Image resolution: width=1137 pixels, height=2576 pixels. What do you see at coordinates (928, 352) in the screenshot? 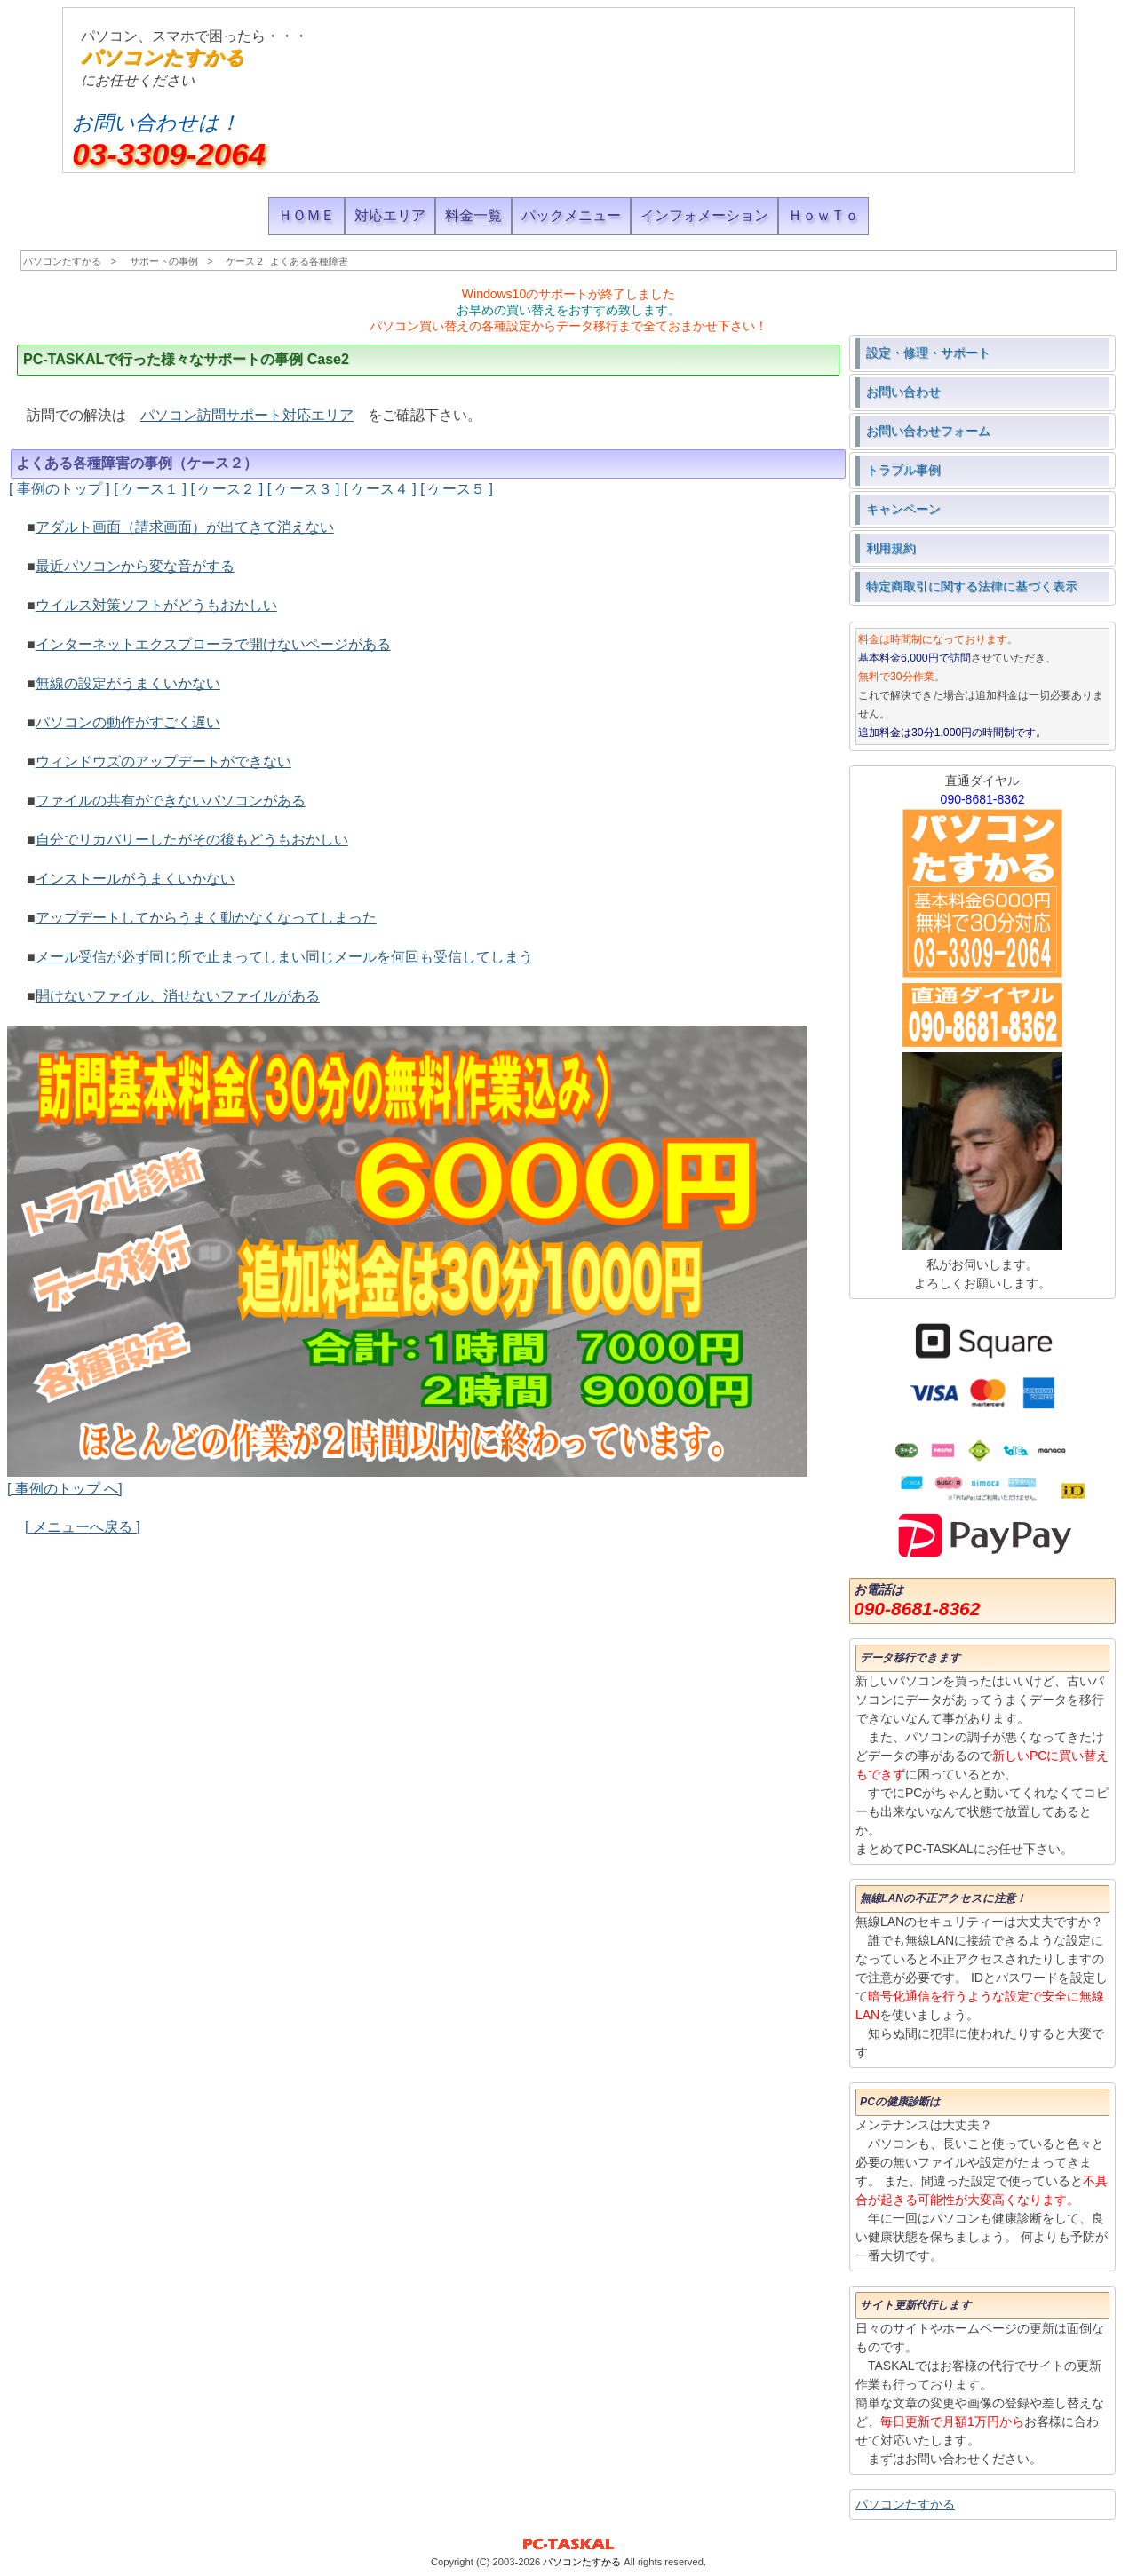
I see `設定・修理・サポート` at bounding box center [928, 352].